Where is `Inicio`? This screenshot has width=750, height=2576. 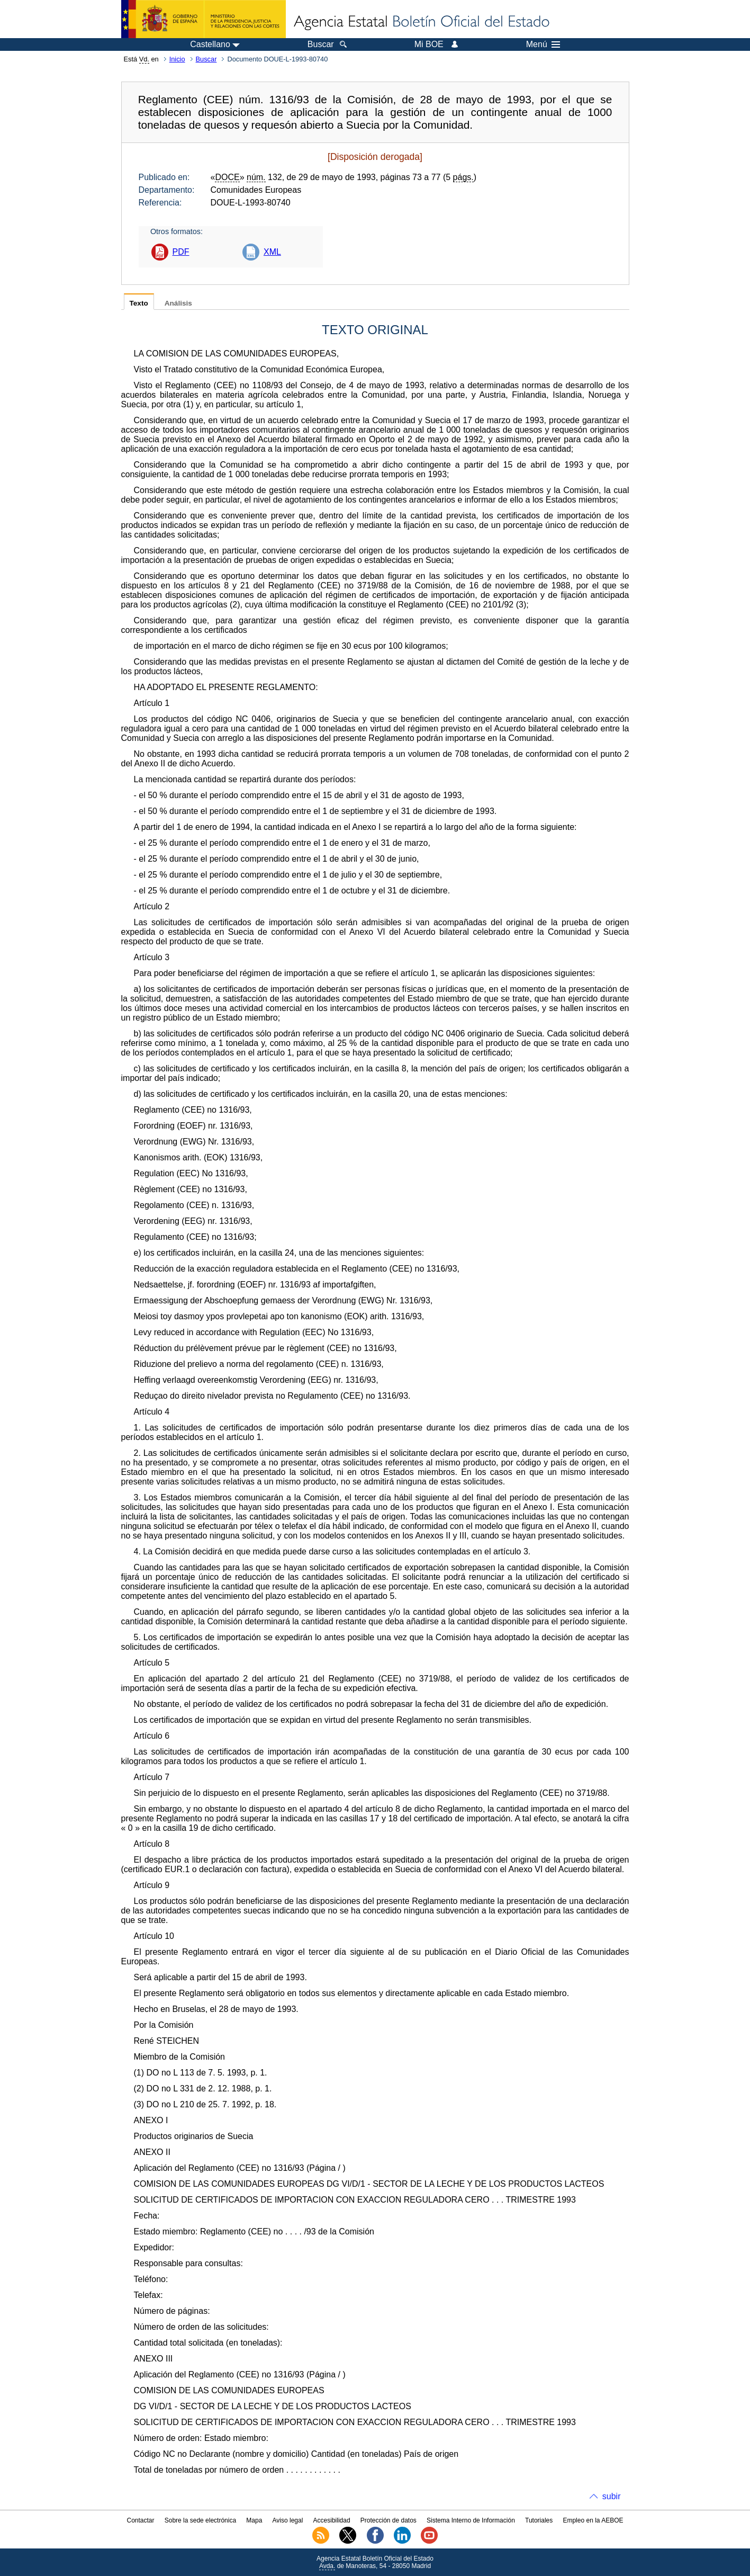 Inicio is located at coordinates (177, 59).